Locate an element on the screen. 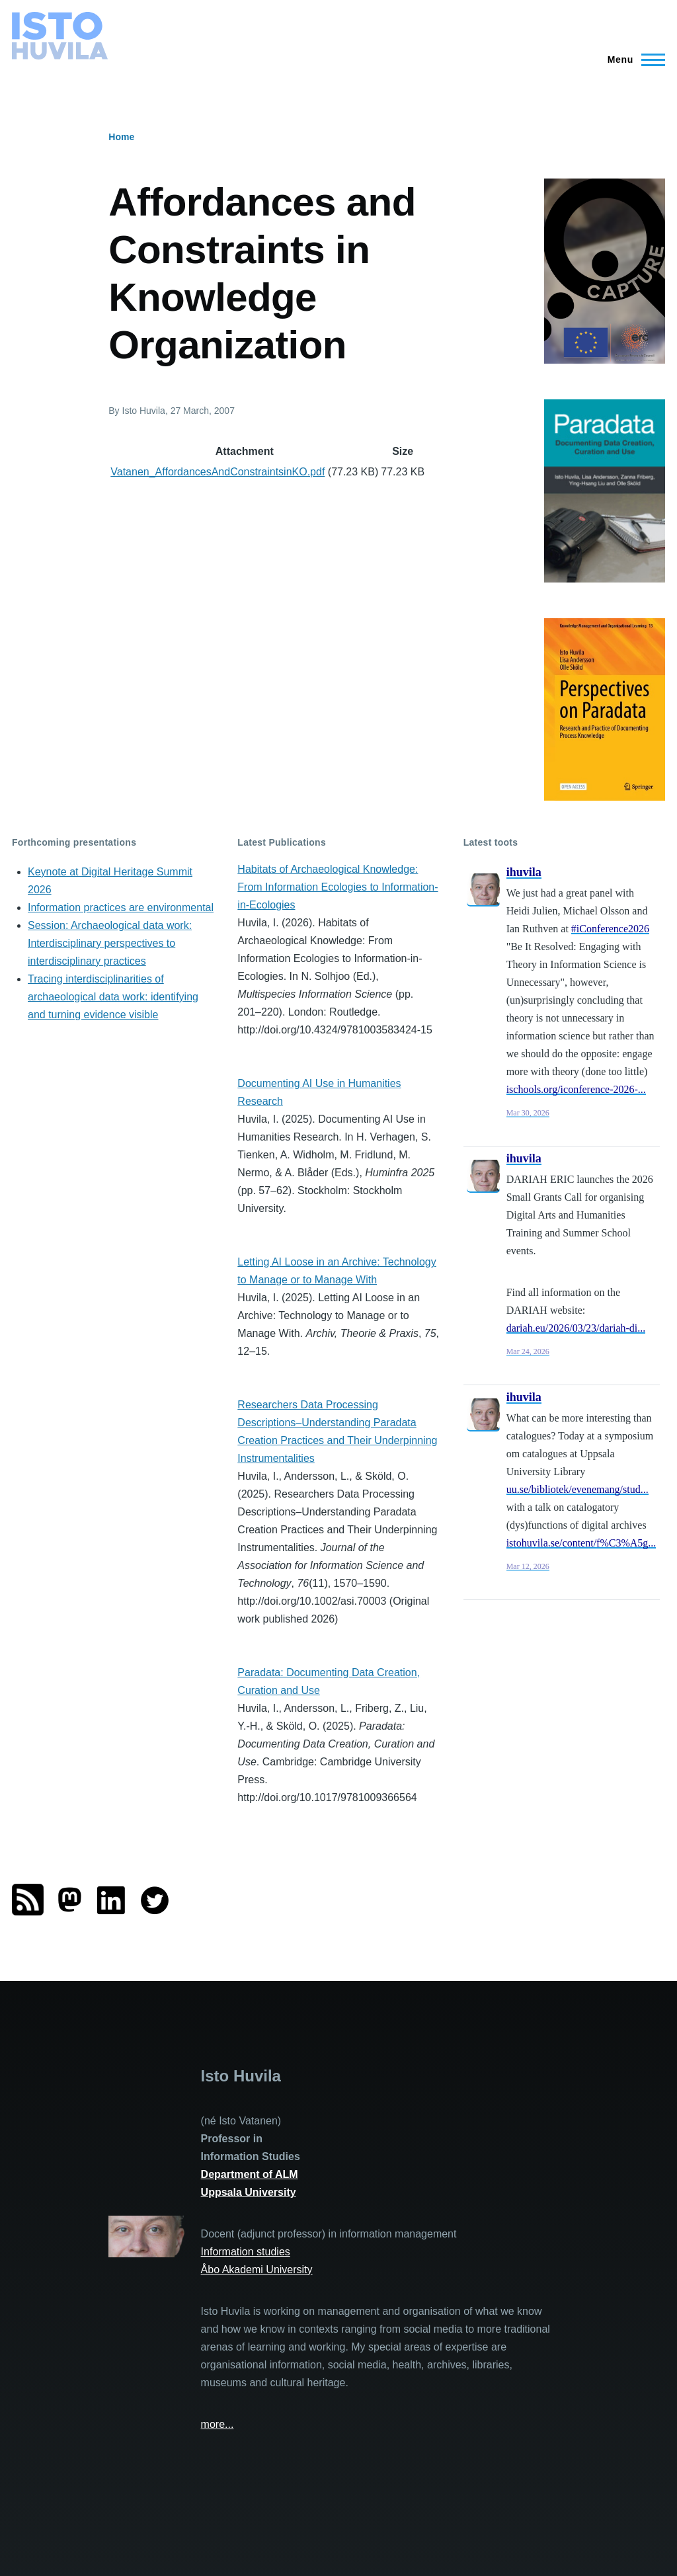 This screenshot has width=677, height=2576. Home is located at coordinates (121, 137).